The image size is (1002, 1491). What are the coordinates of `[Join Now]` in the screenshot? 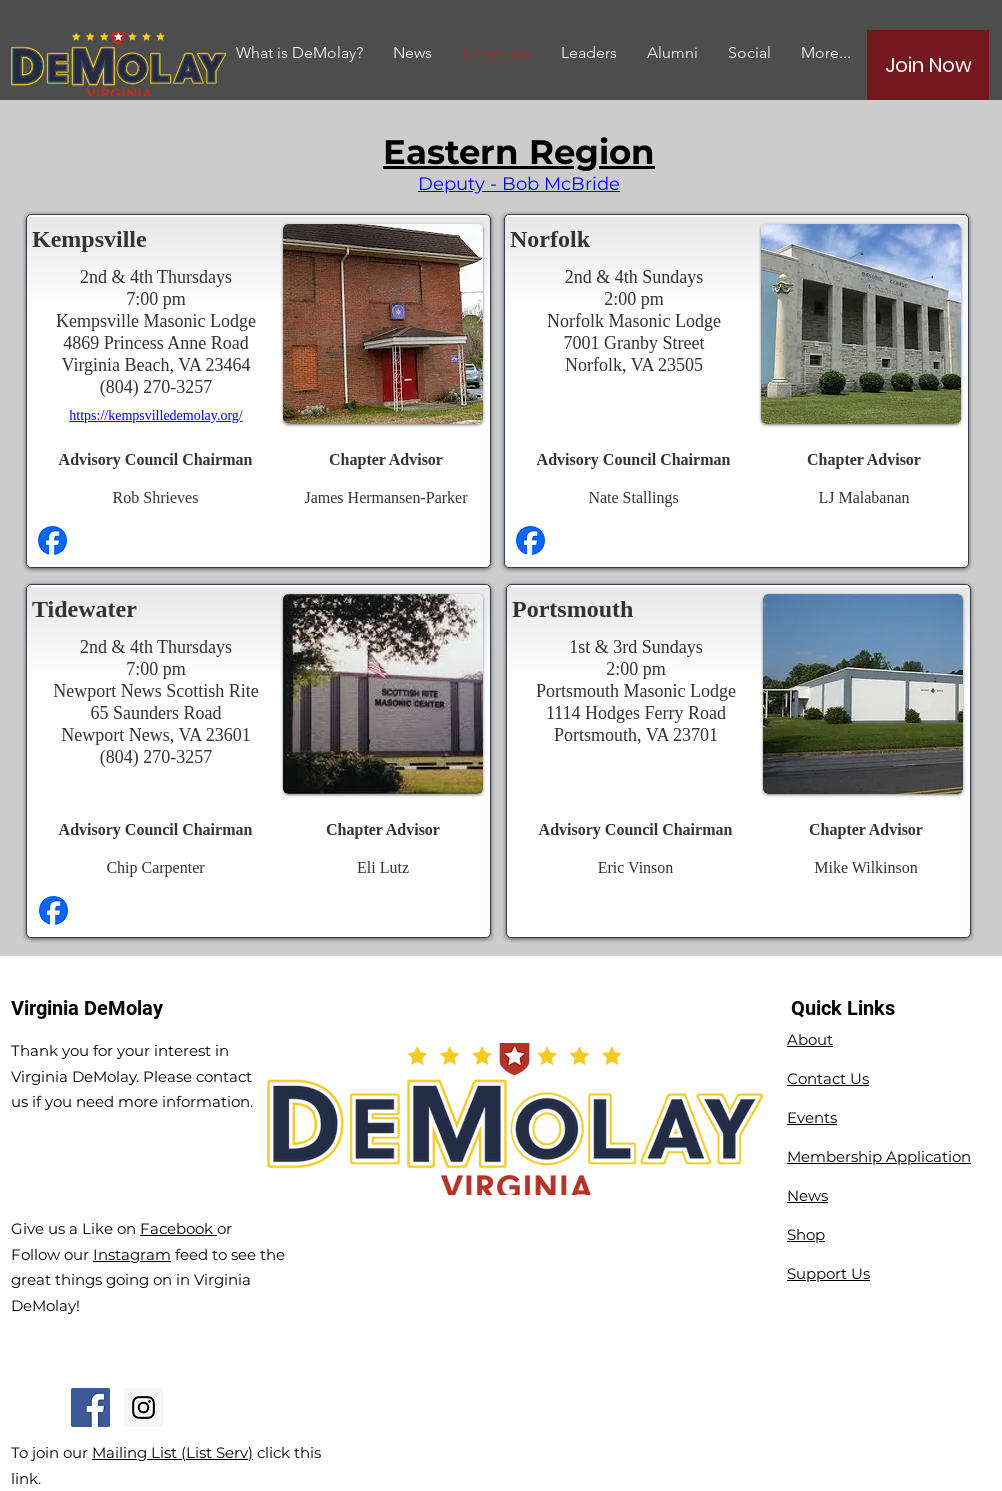 It's located at (928, 65).